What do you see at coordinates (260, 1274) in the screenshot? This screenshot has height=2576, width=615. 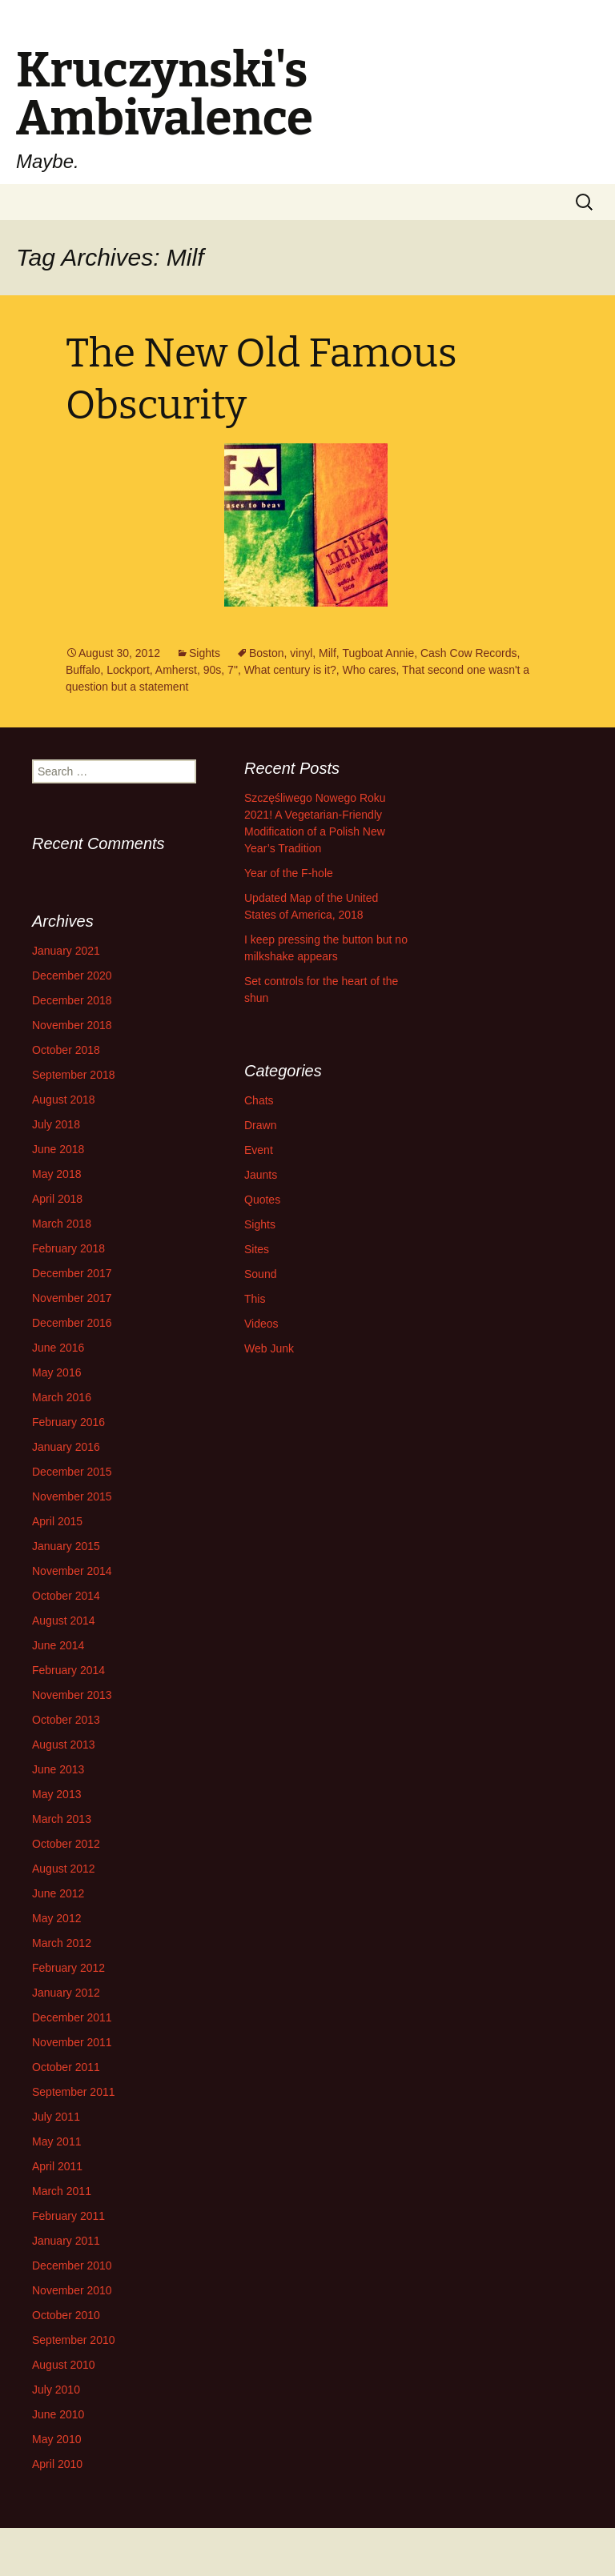 I see `Sound` at bounding box center [260, 1274].